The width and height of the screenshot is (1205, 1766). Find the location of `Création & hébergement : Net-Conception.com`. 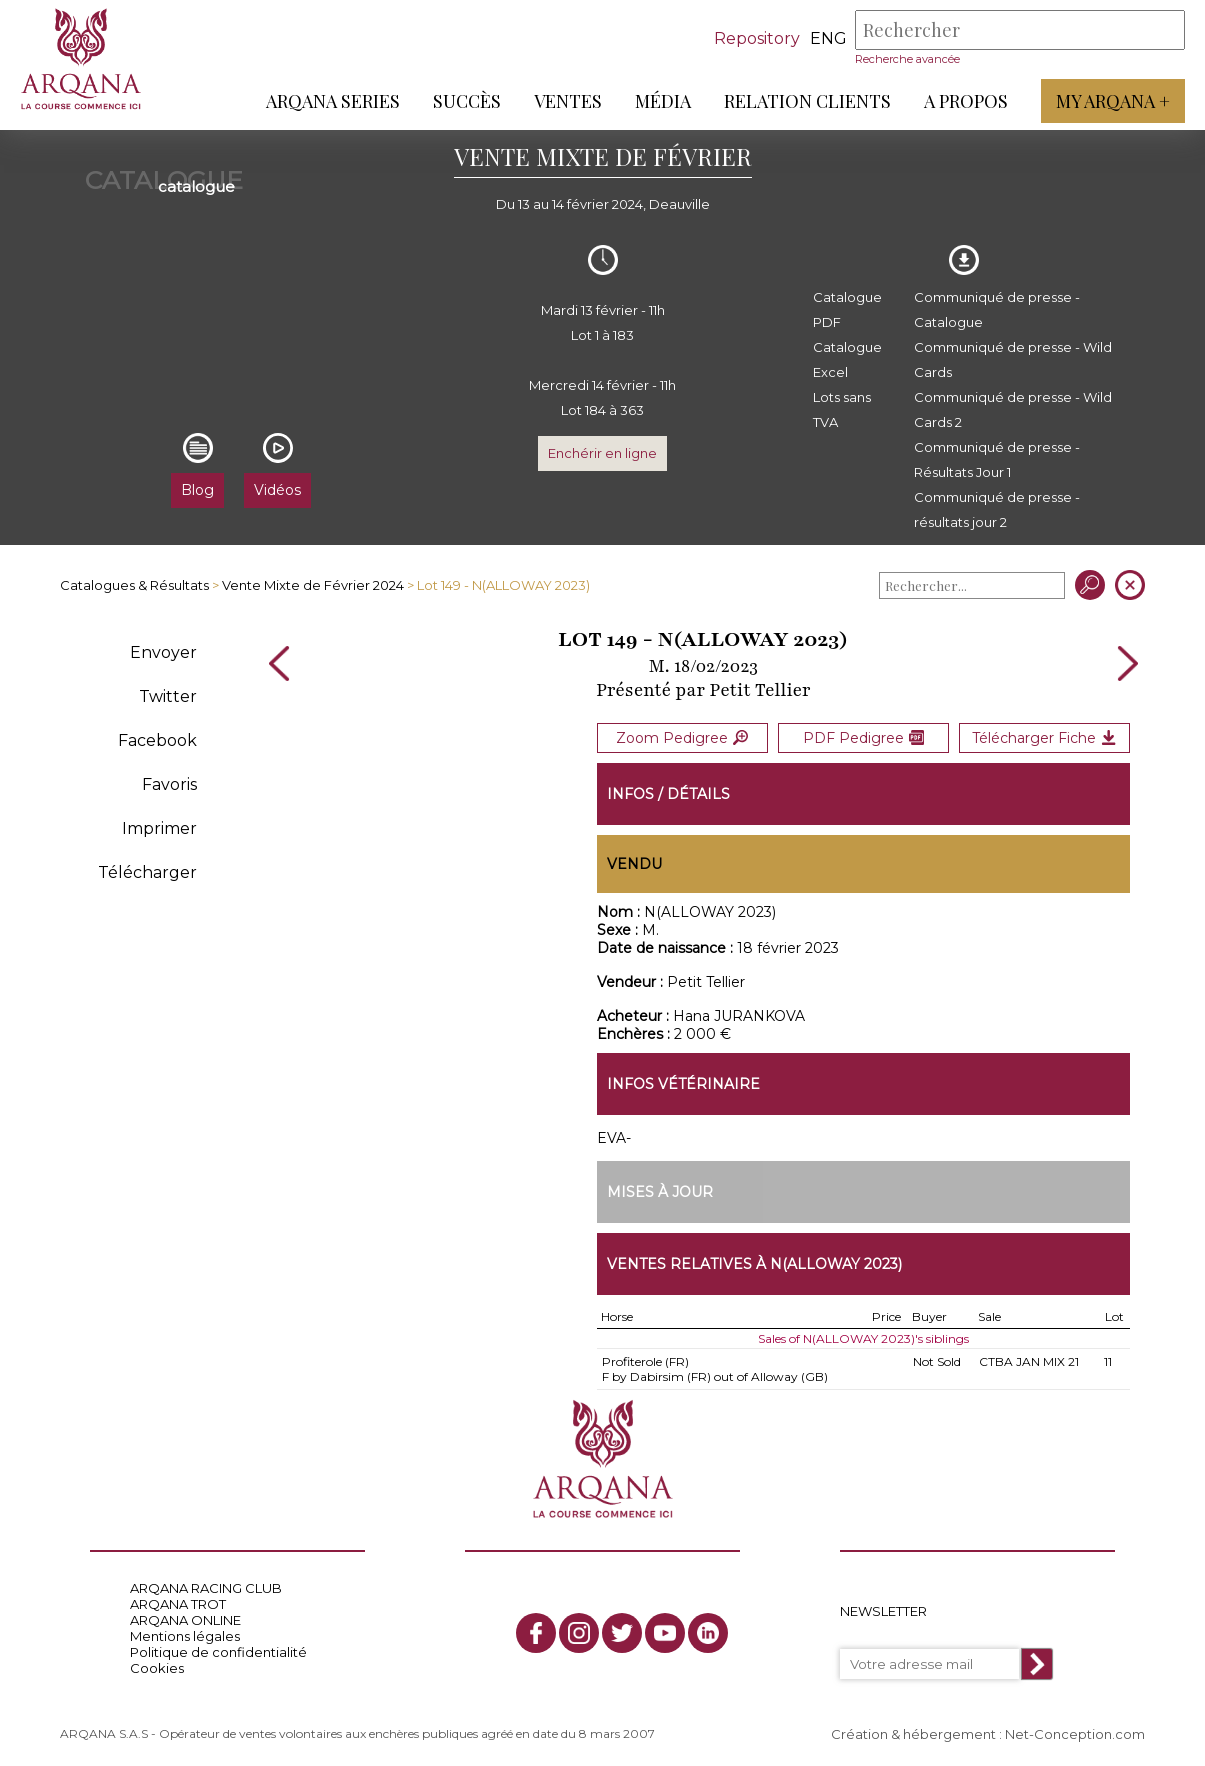

Création & hébergement : Net-Conception.com is located at coordinates (988, 1733).